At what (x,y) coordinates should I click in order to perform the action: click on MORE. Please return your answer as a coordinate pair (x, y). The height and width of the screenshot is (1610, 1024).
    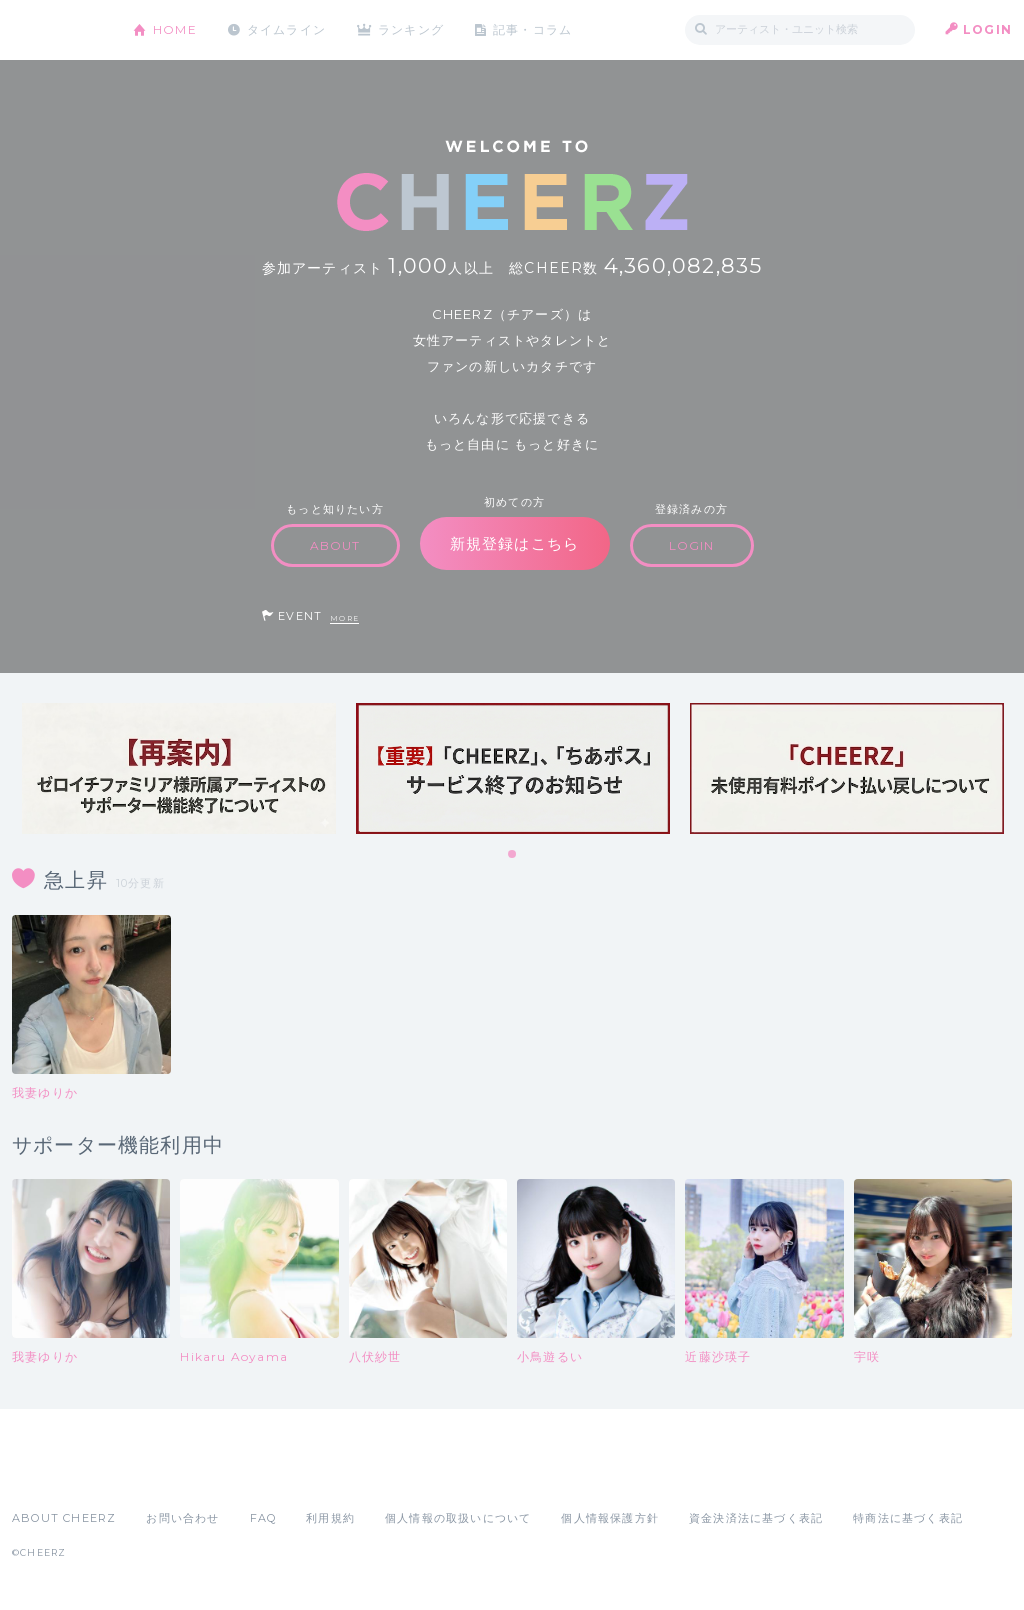
    Looking at the image, I should click on (344, 618).